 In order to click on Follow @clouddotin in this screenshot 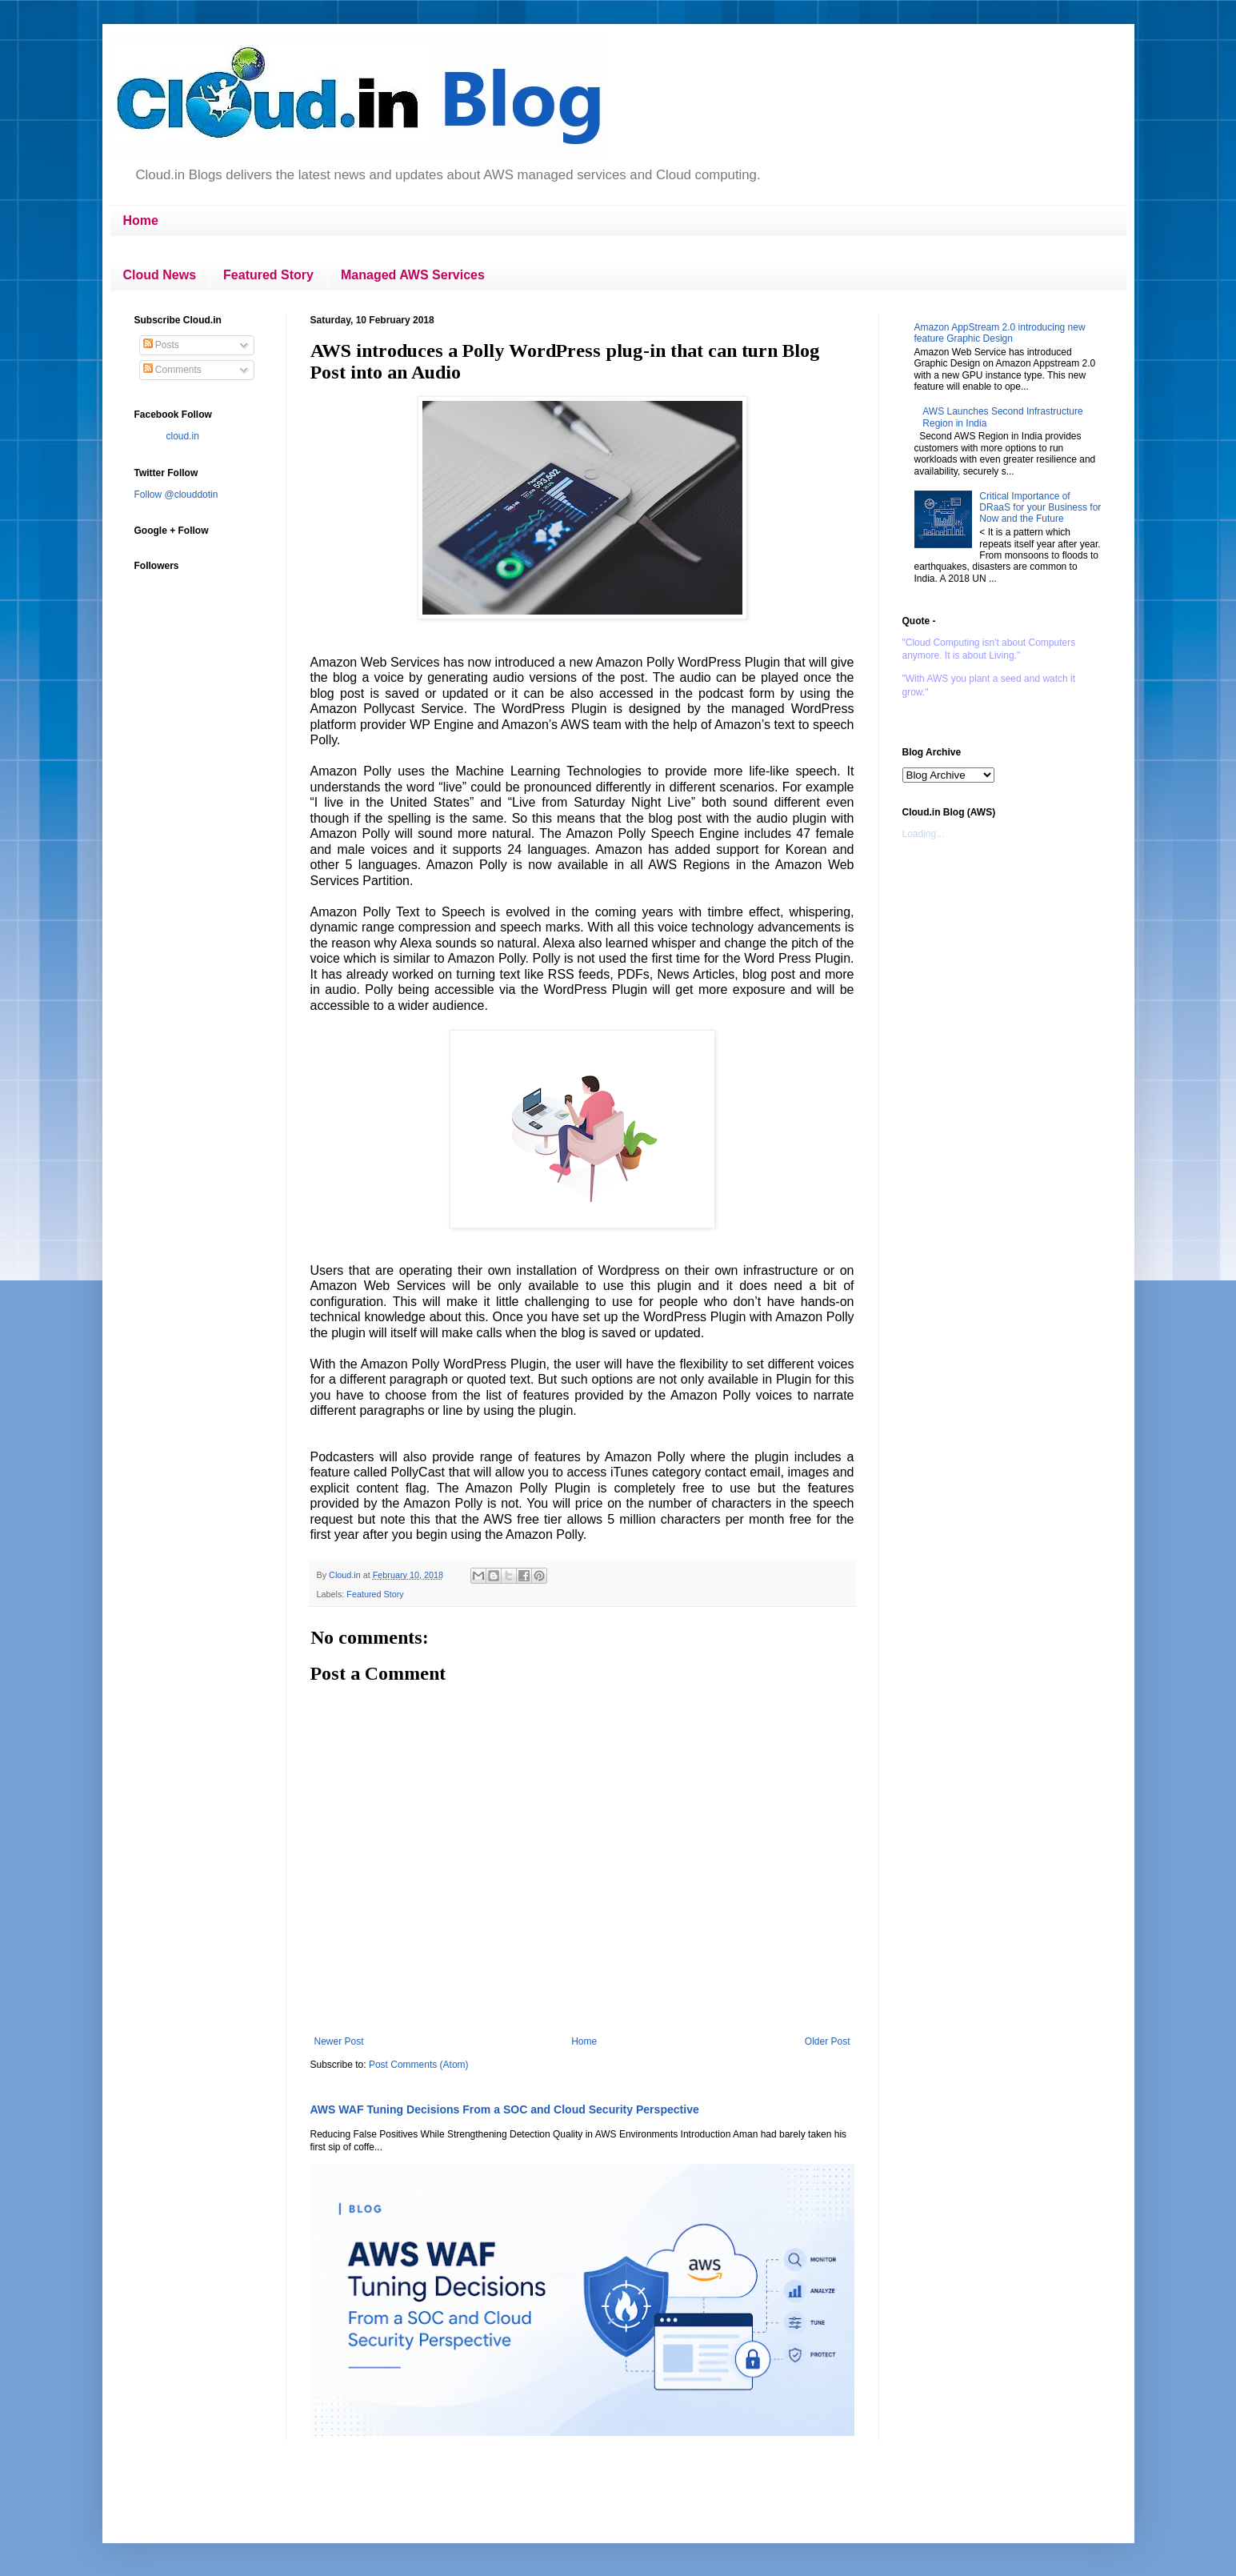, I will do `click(176, 494)`.